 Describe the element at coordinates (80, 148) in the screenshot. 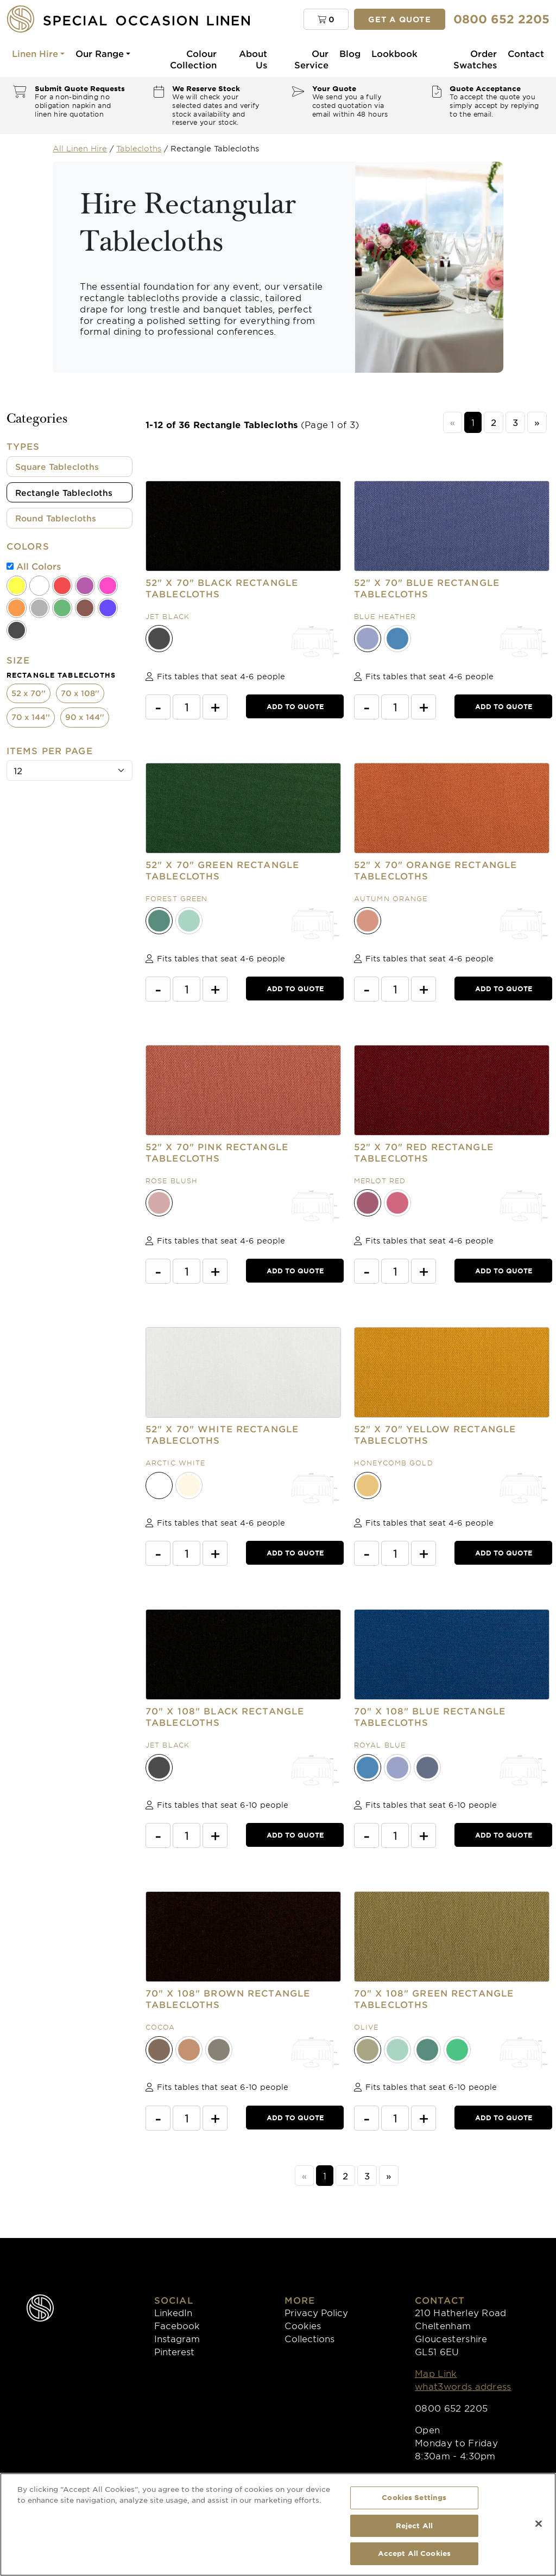

I see `All Linen Hire` at that location.